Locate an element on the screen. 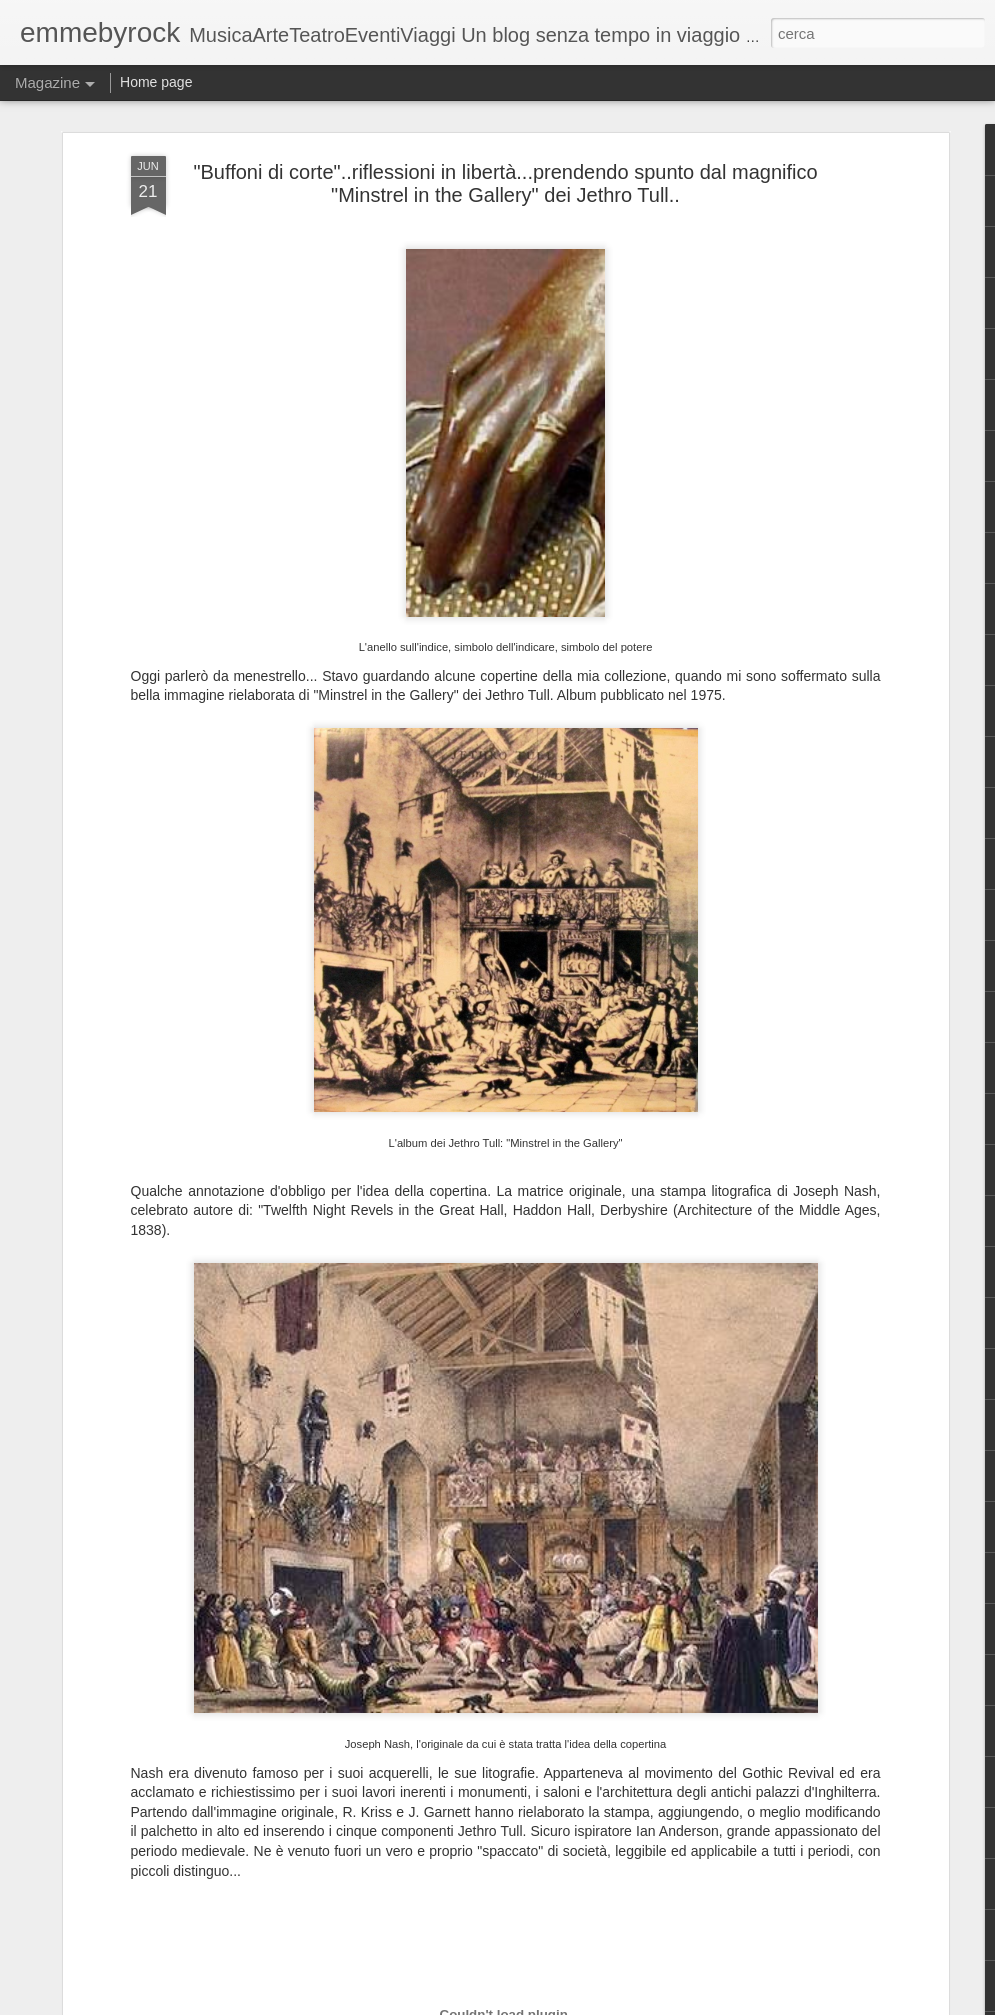 The width and height of the screenshot is (995, 2015). "Buffoni di corte"..riflessioni in libertà...prendendo spunto dal magnifico "Minstrel in the Gallery" dei Jethro Tull.. is located at coordinates (505, 183).